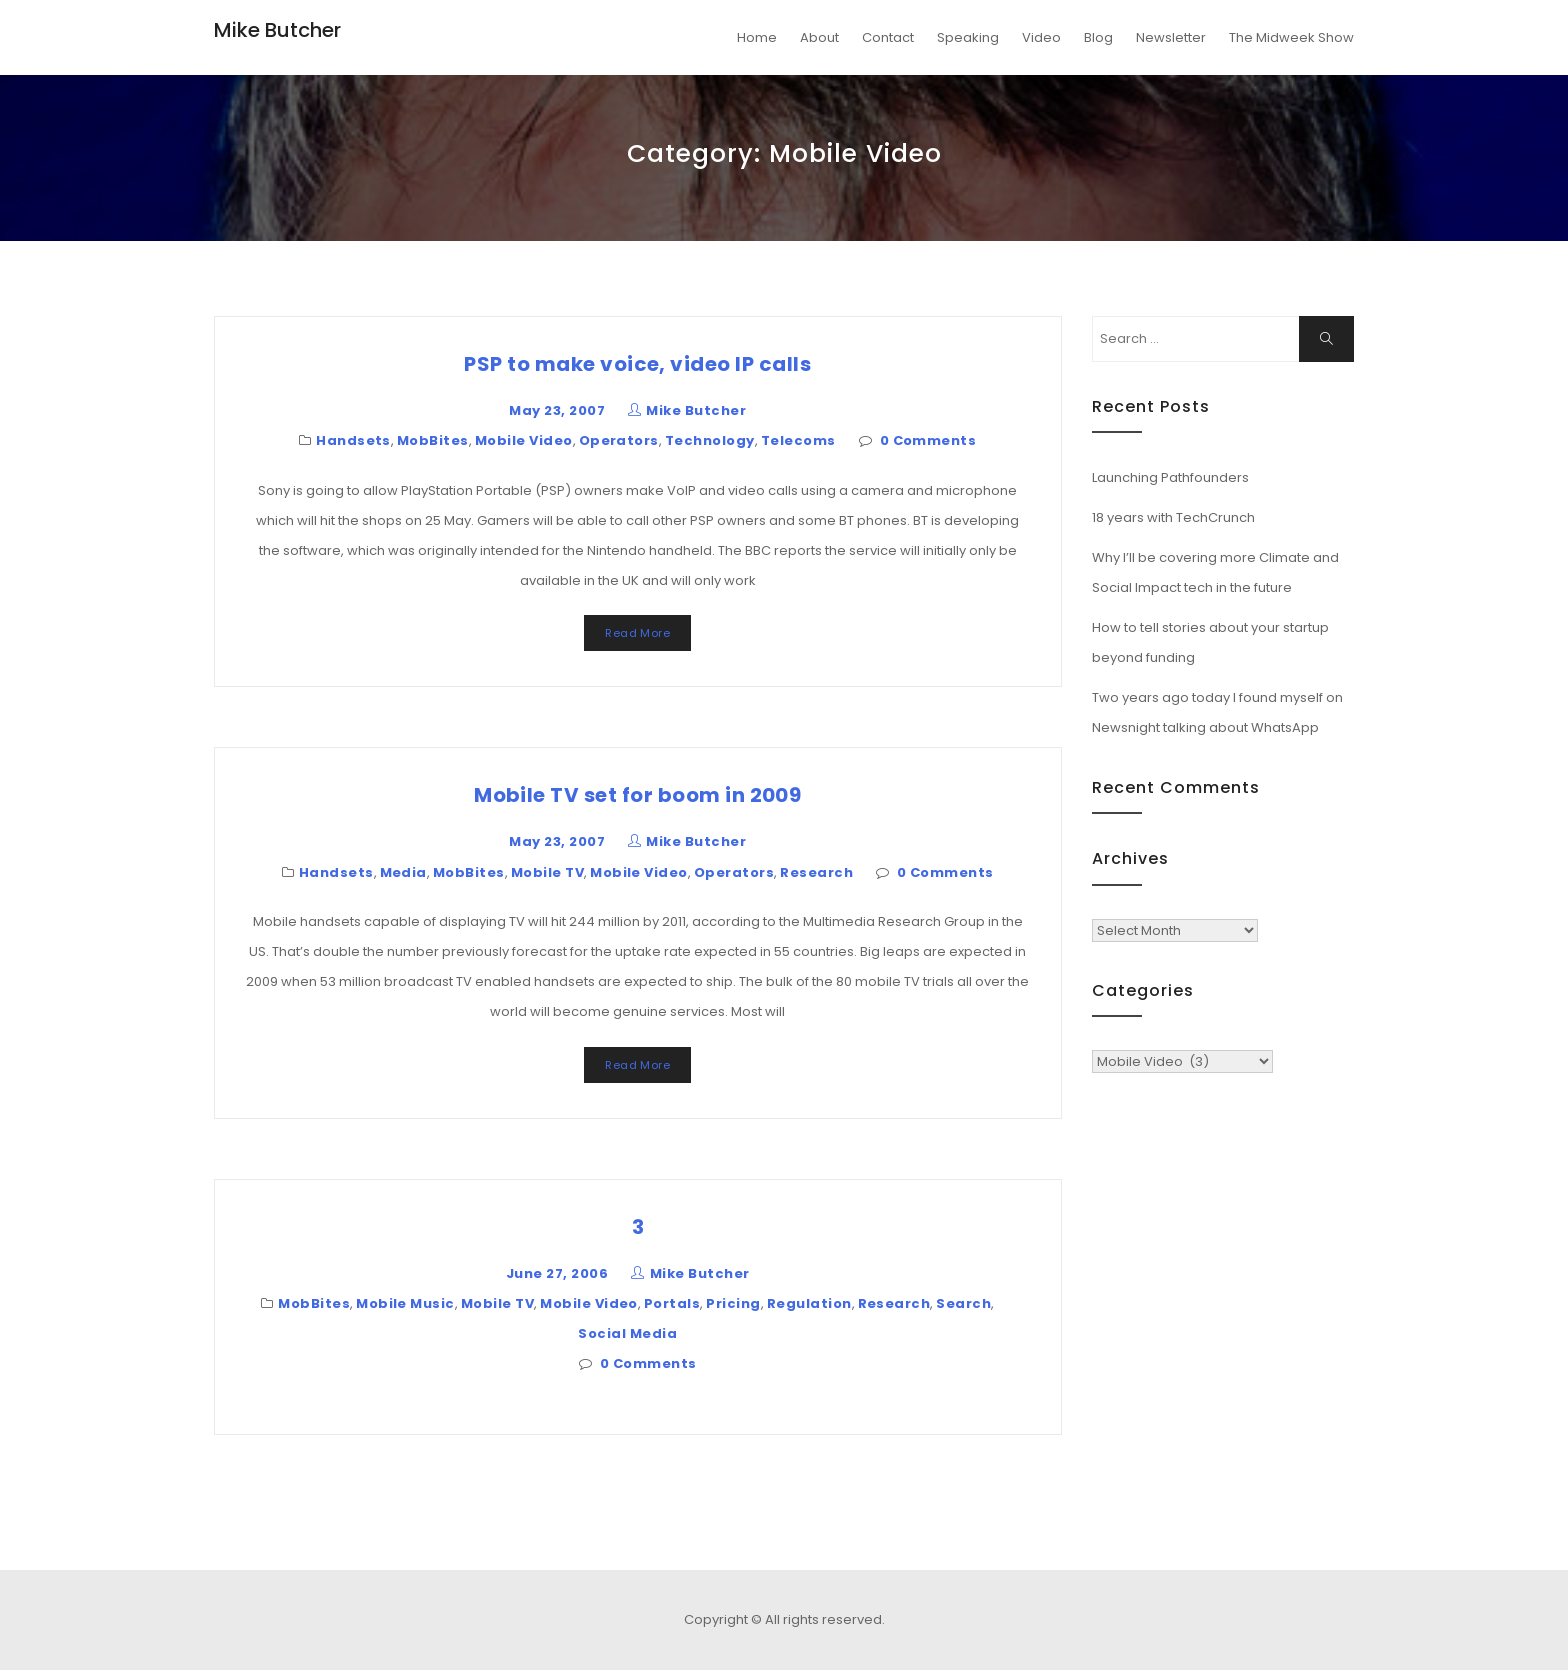  I want to click on Operators, so click(619, 440).